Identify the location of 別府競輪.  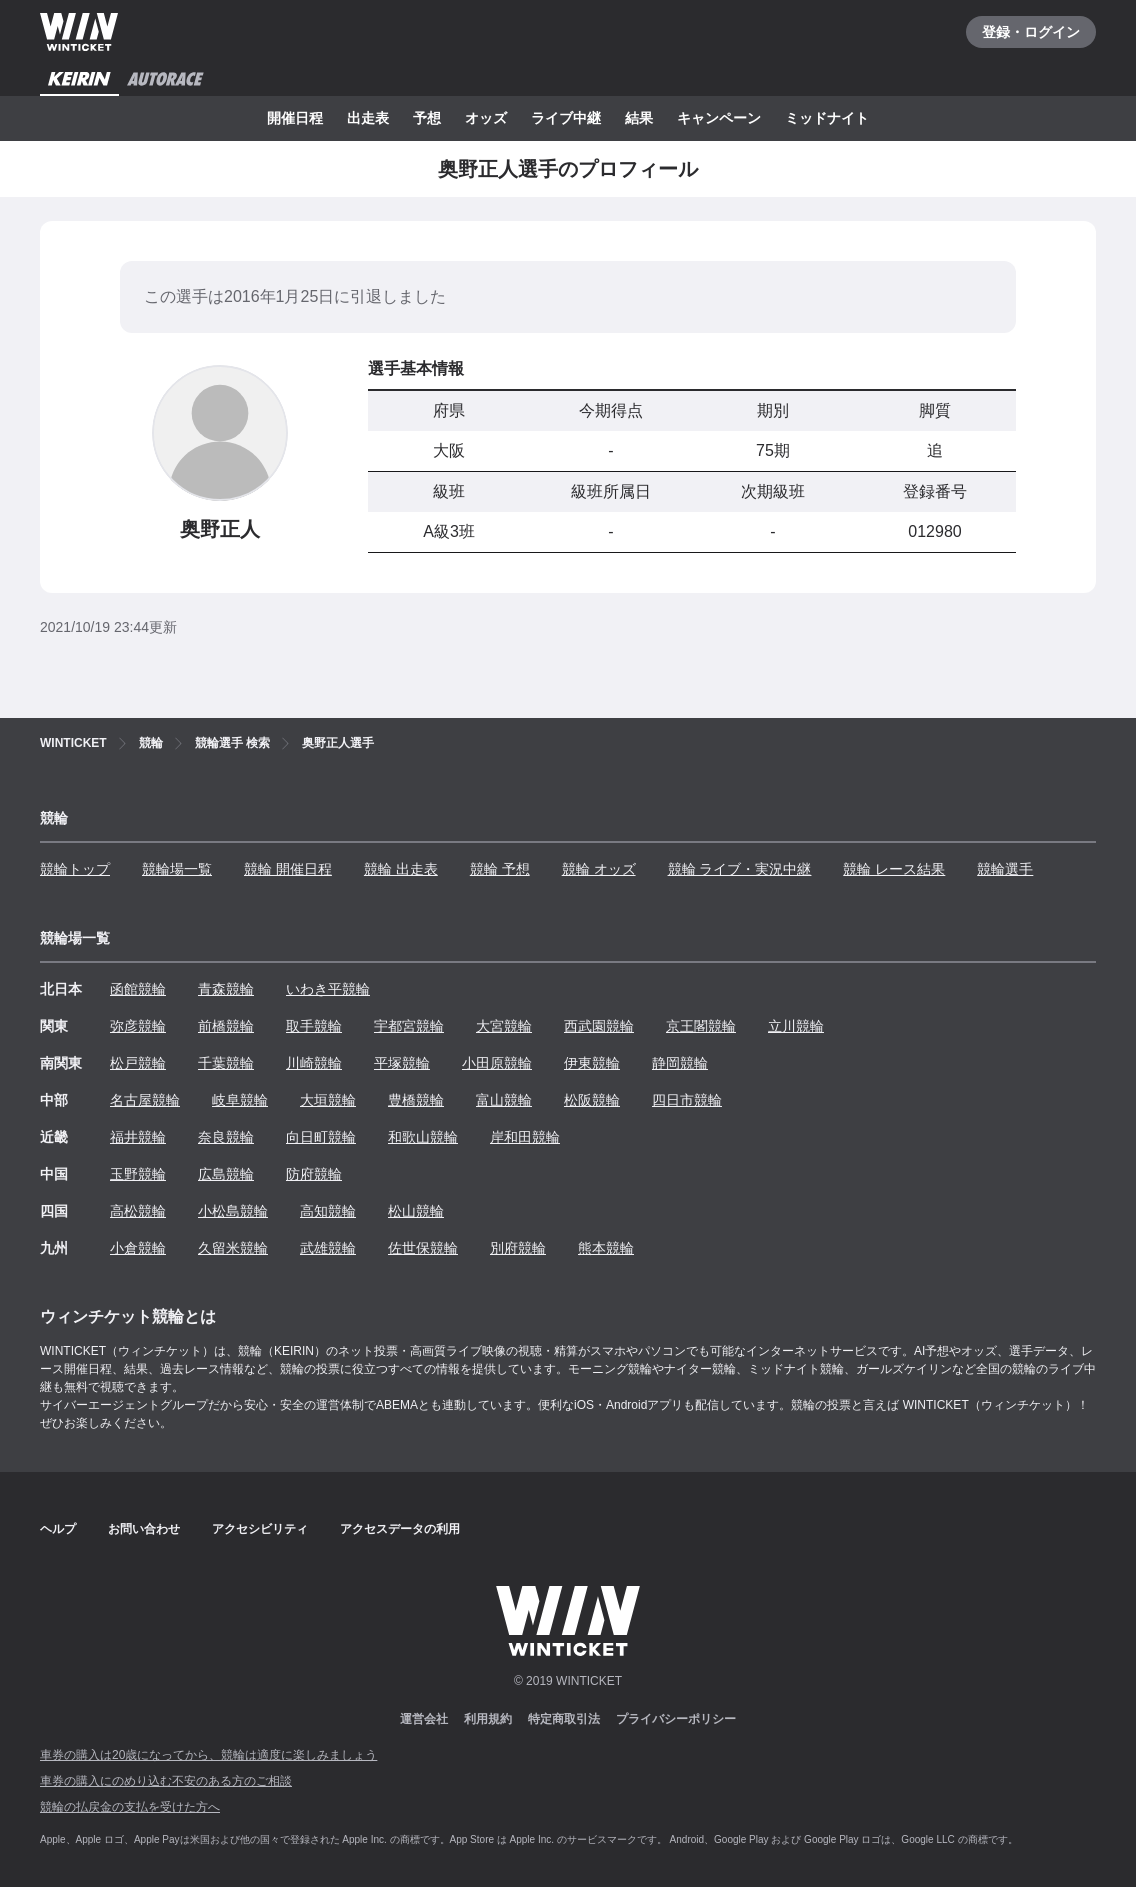
(518, 1248).